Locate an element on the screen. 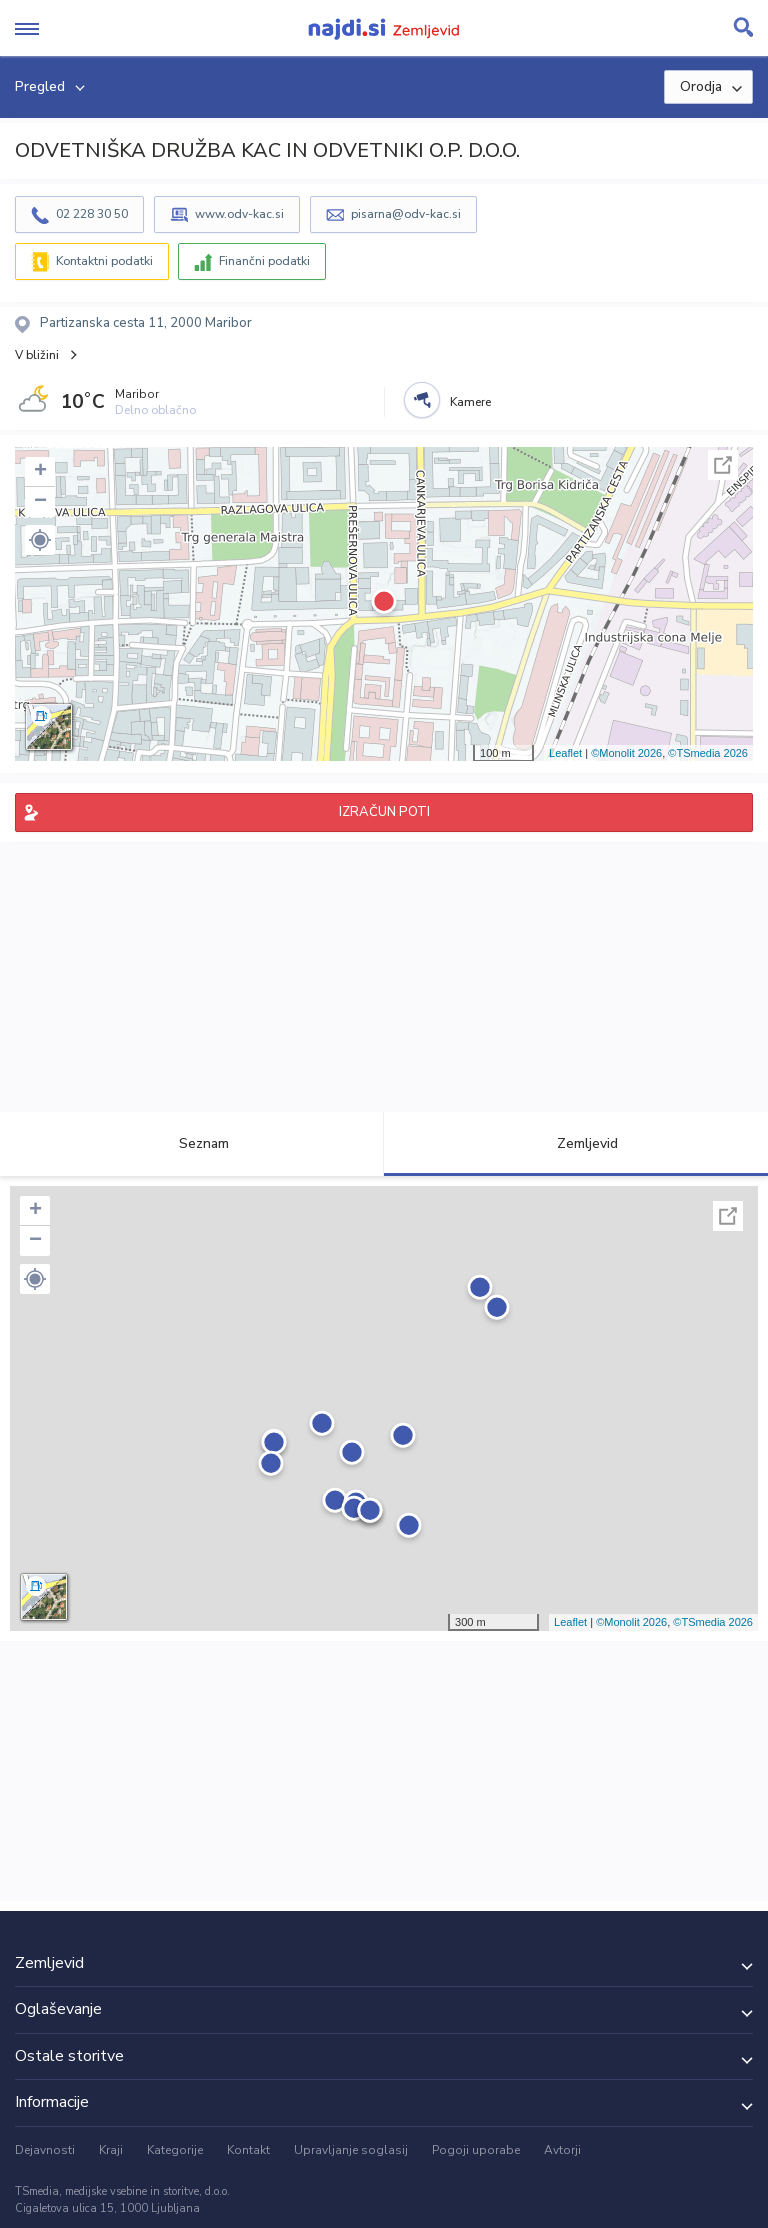 The width and height of the screenshot is (768, 2228). ©TSmedia 2026 is located at coordinates (708, 753).